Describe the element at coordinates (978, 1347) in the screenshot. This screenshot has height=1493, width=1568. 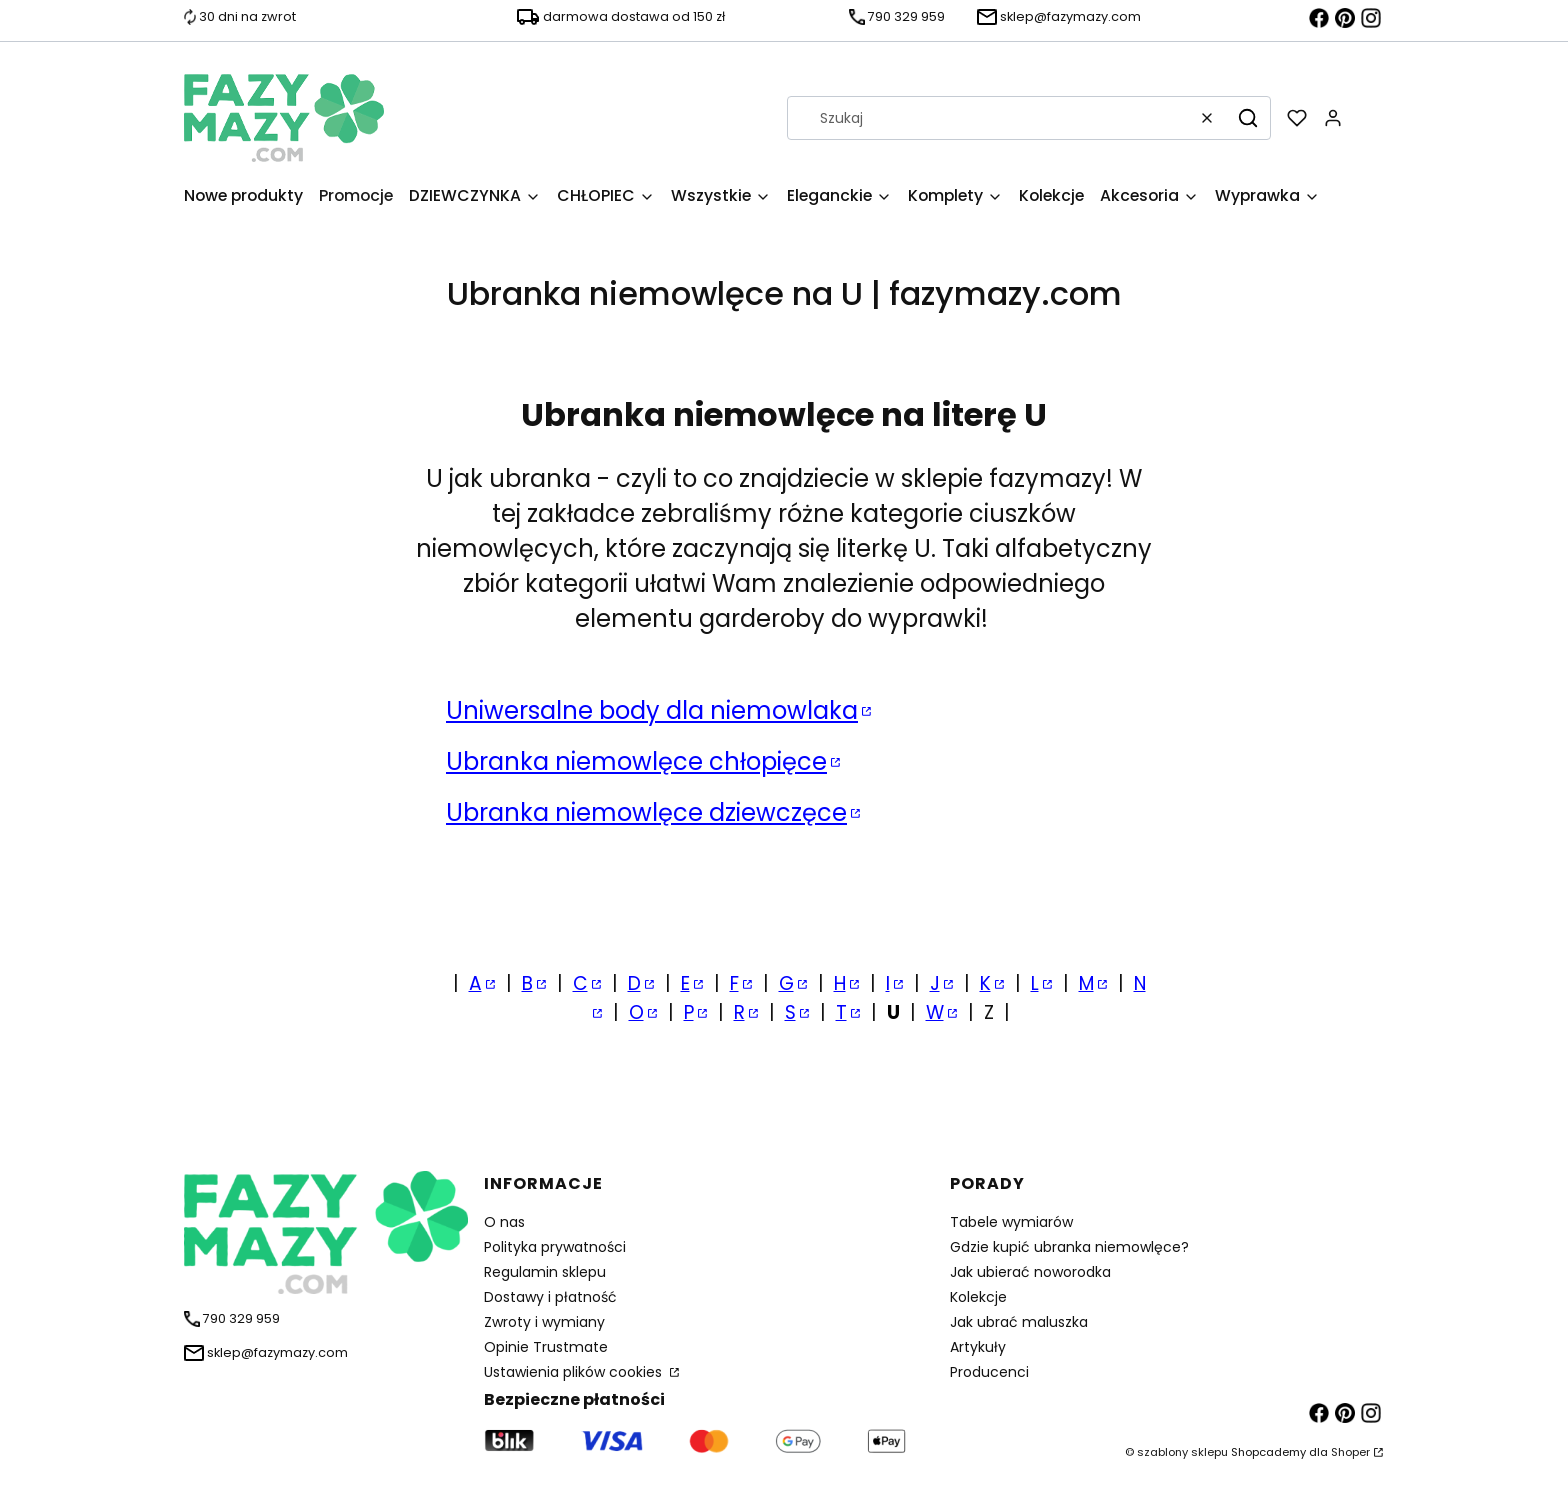
I see `Artykuły` at that location.